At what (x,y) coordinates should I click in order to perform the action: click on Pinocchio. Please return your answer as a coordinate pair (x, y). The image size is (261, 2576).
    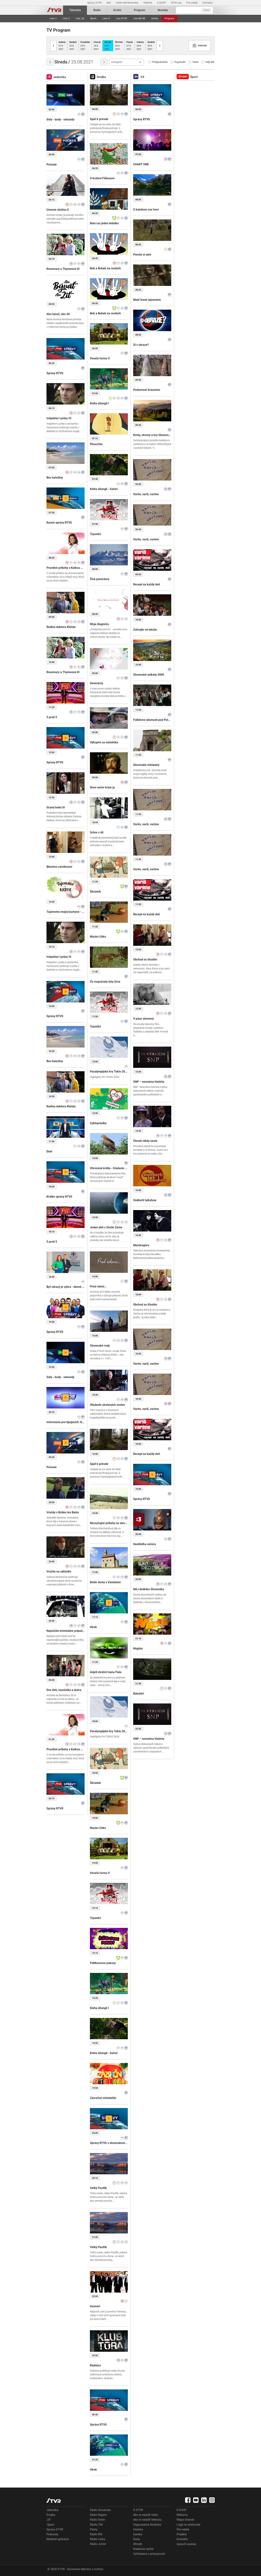
    Looking at the image, I should click on (96, 444).